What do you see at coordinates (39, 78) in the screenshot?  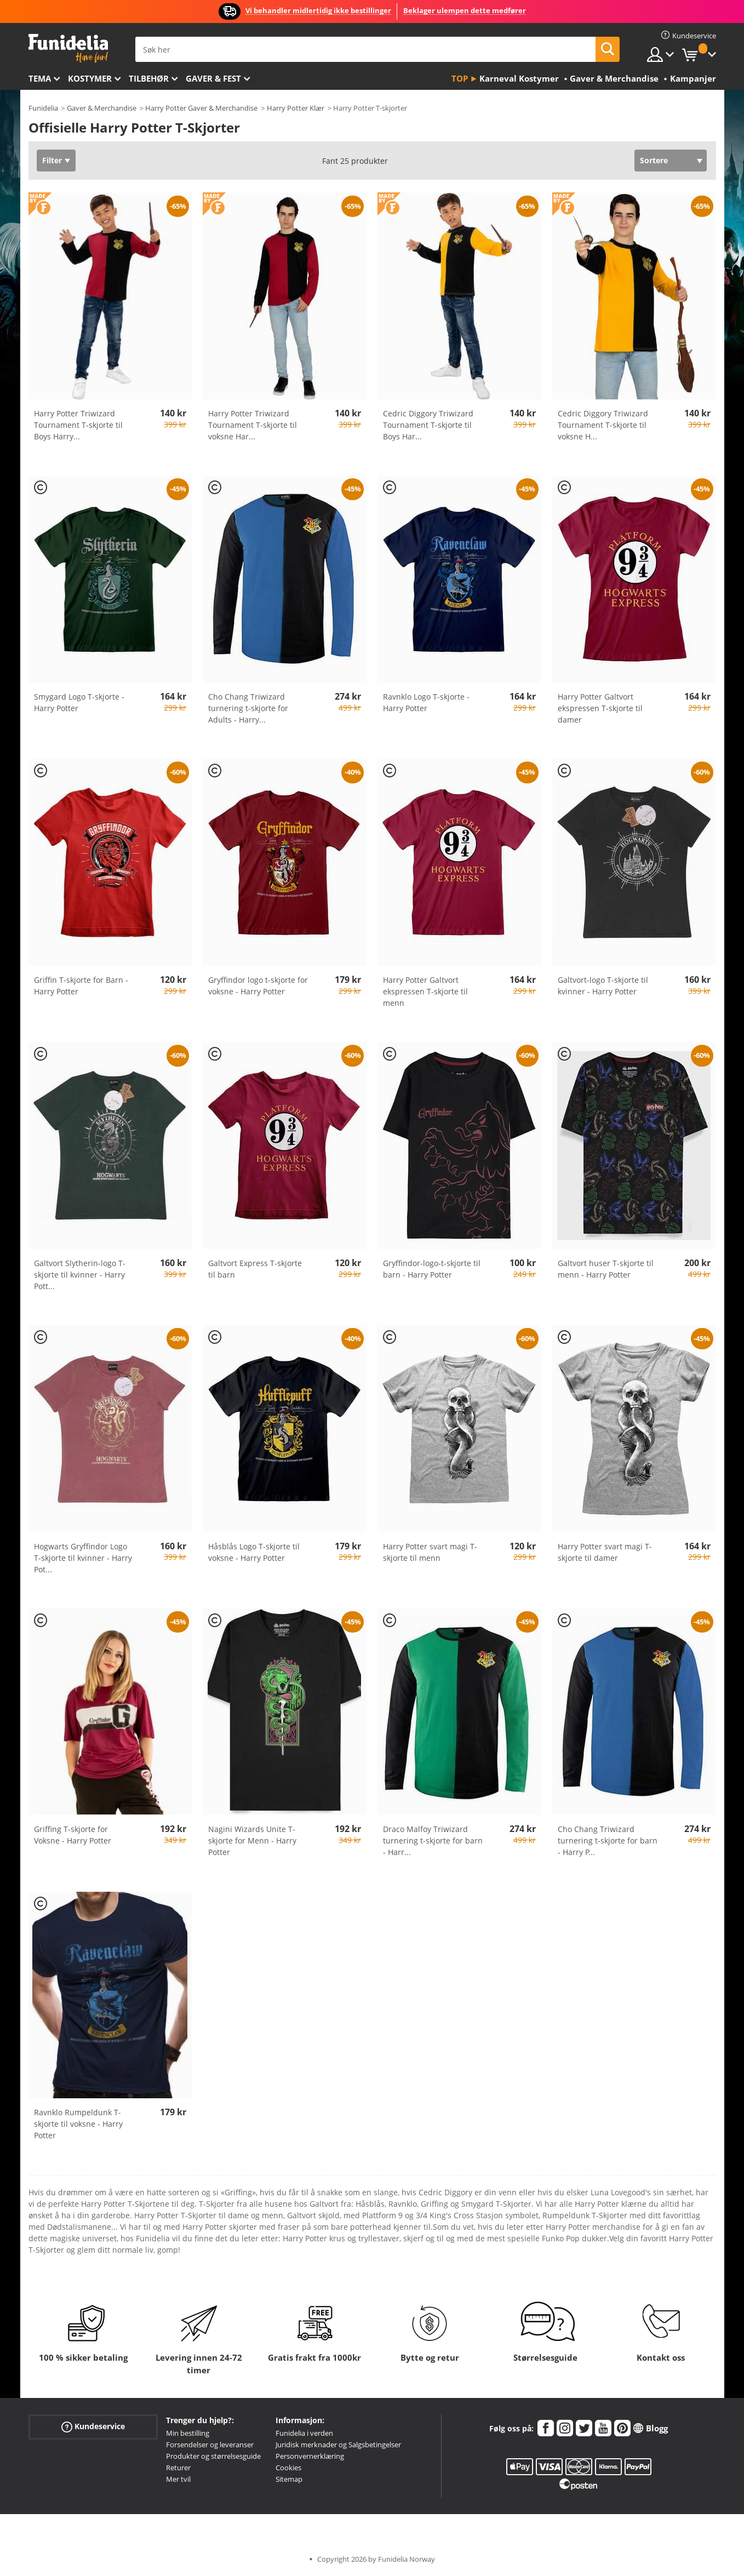 I see `Tema` at bounding box center [39, 78].